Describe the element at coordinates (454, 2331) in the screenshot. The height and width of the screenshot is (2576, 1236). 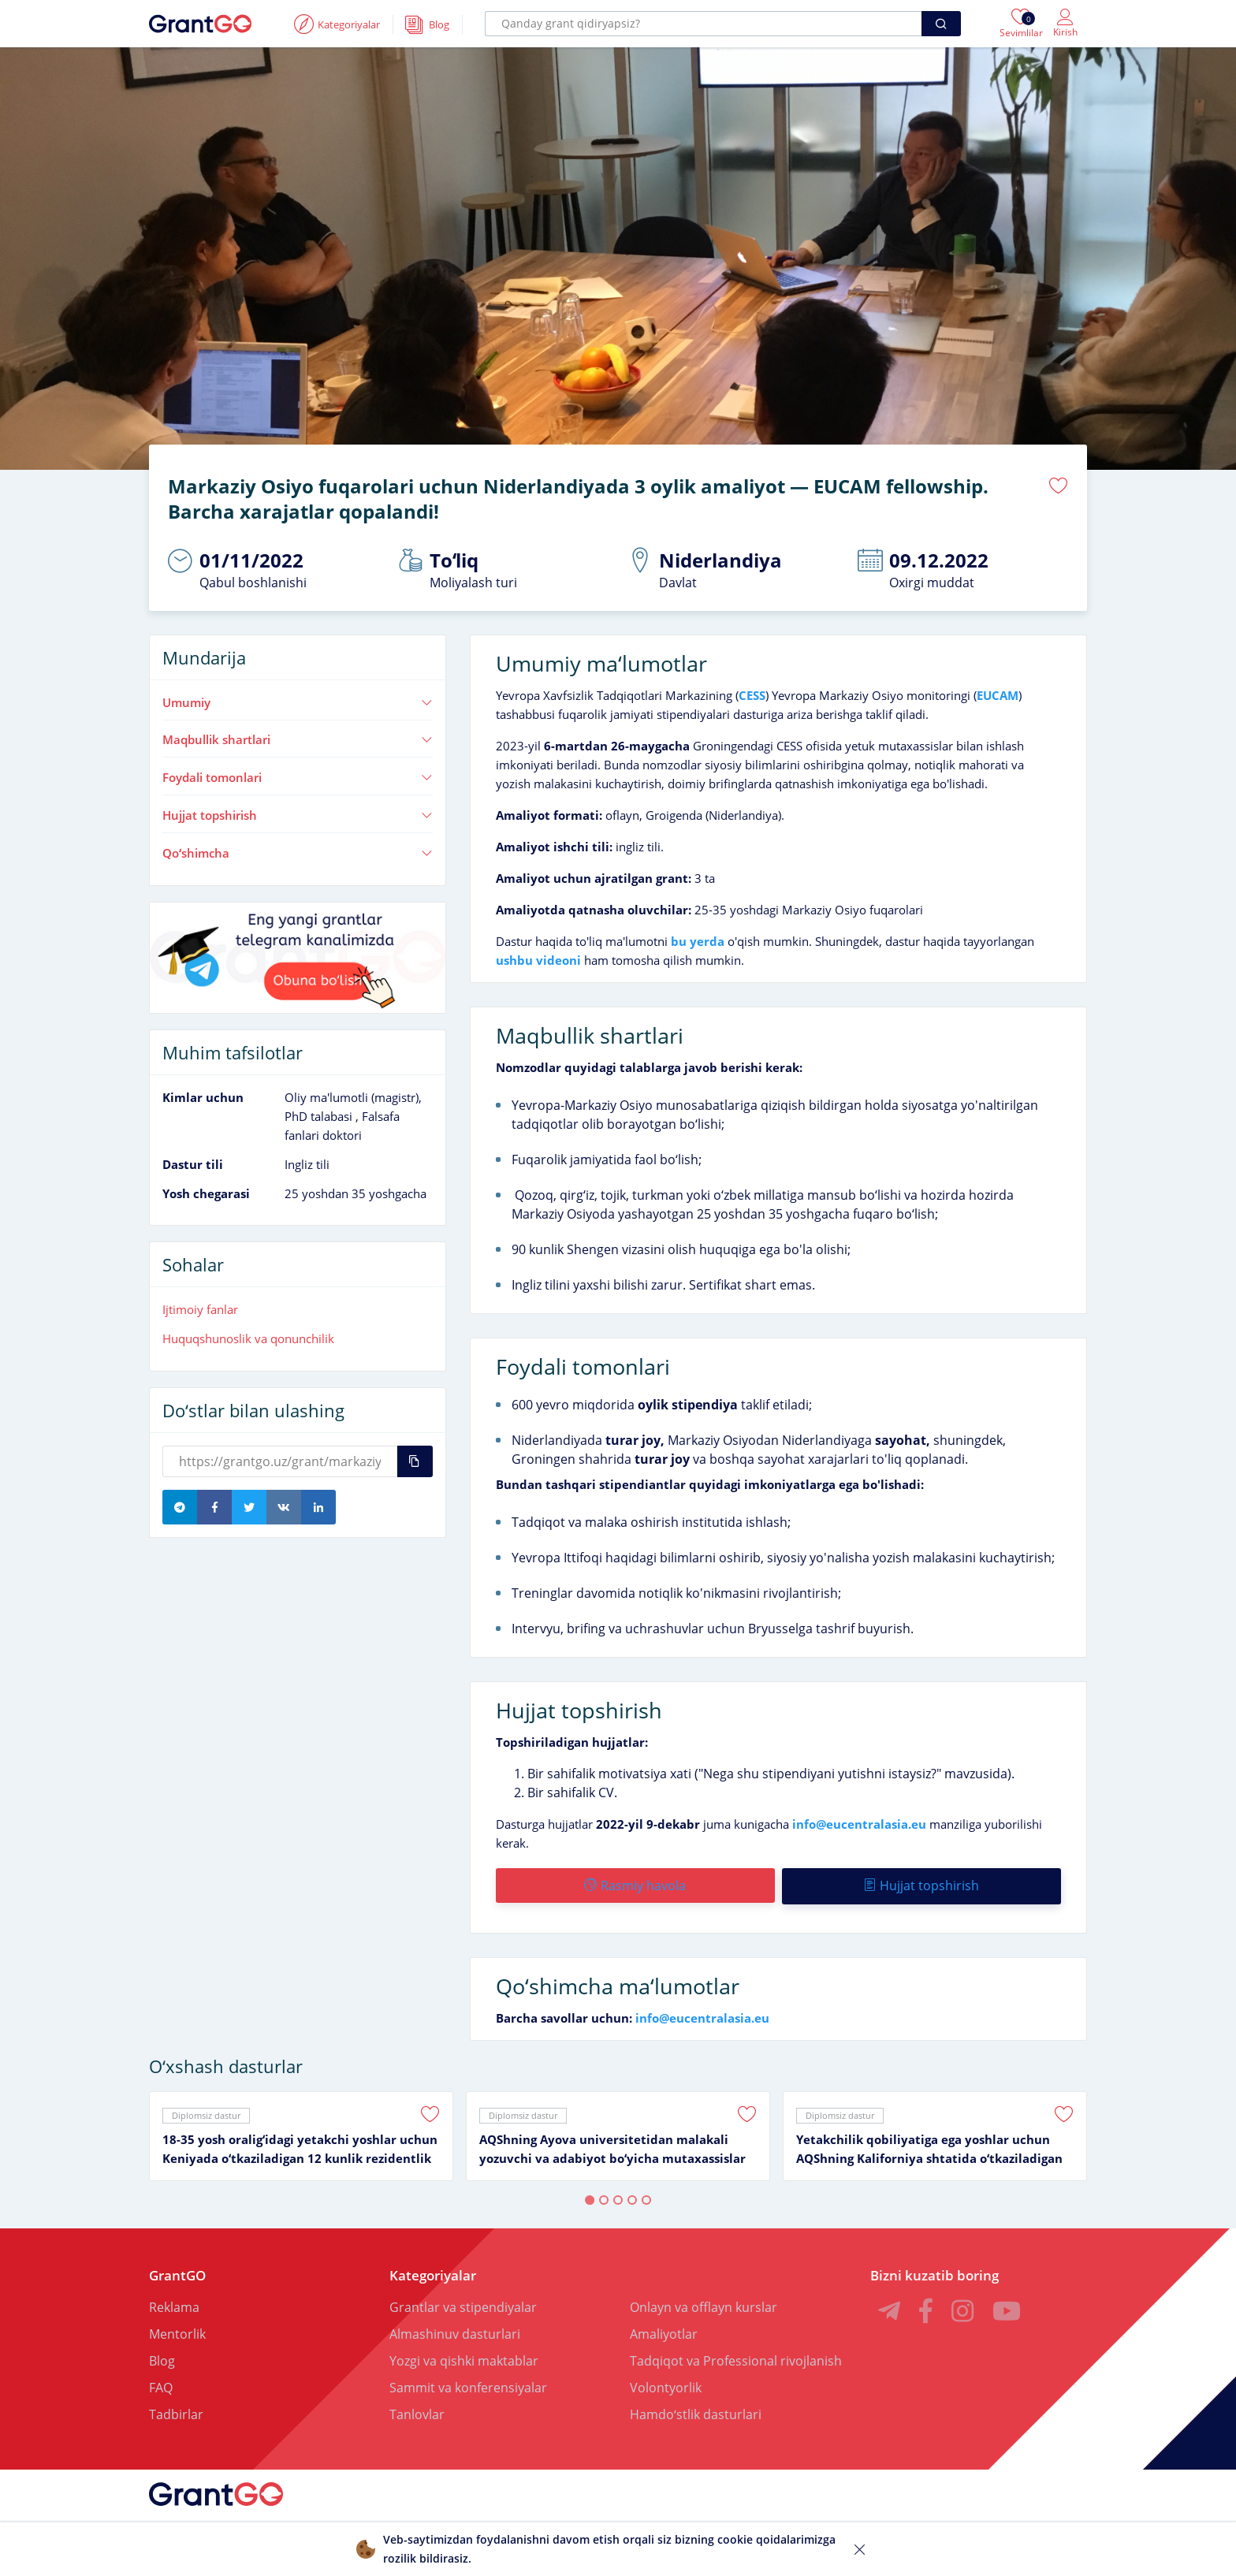
I see `Almashinuv dasturlari` at that location.